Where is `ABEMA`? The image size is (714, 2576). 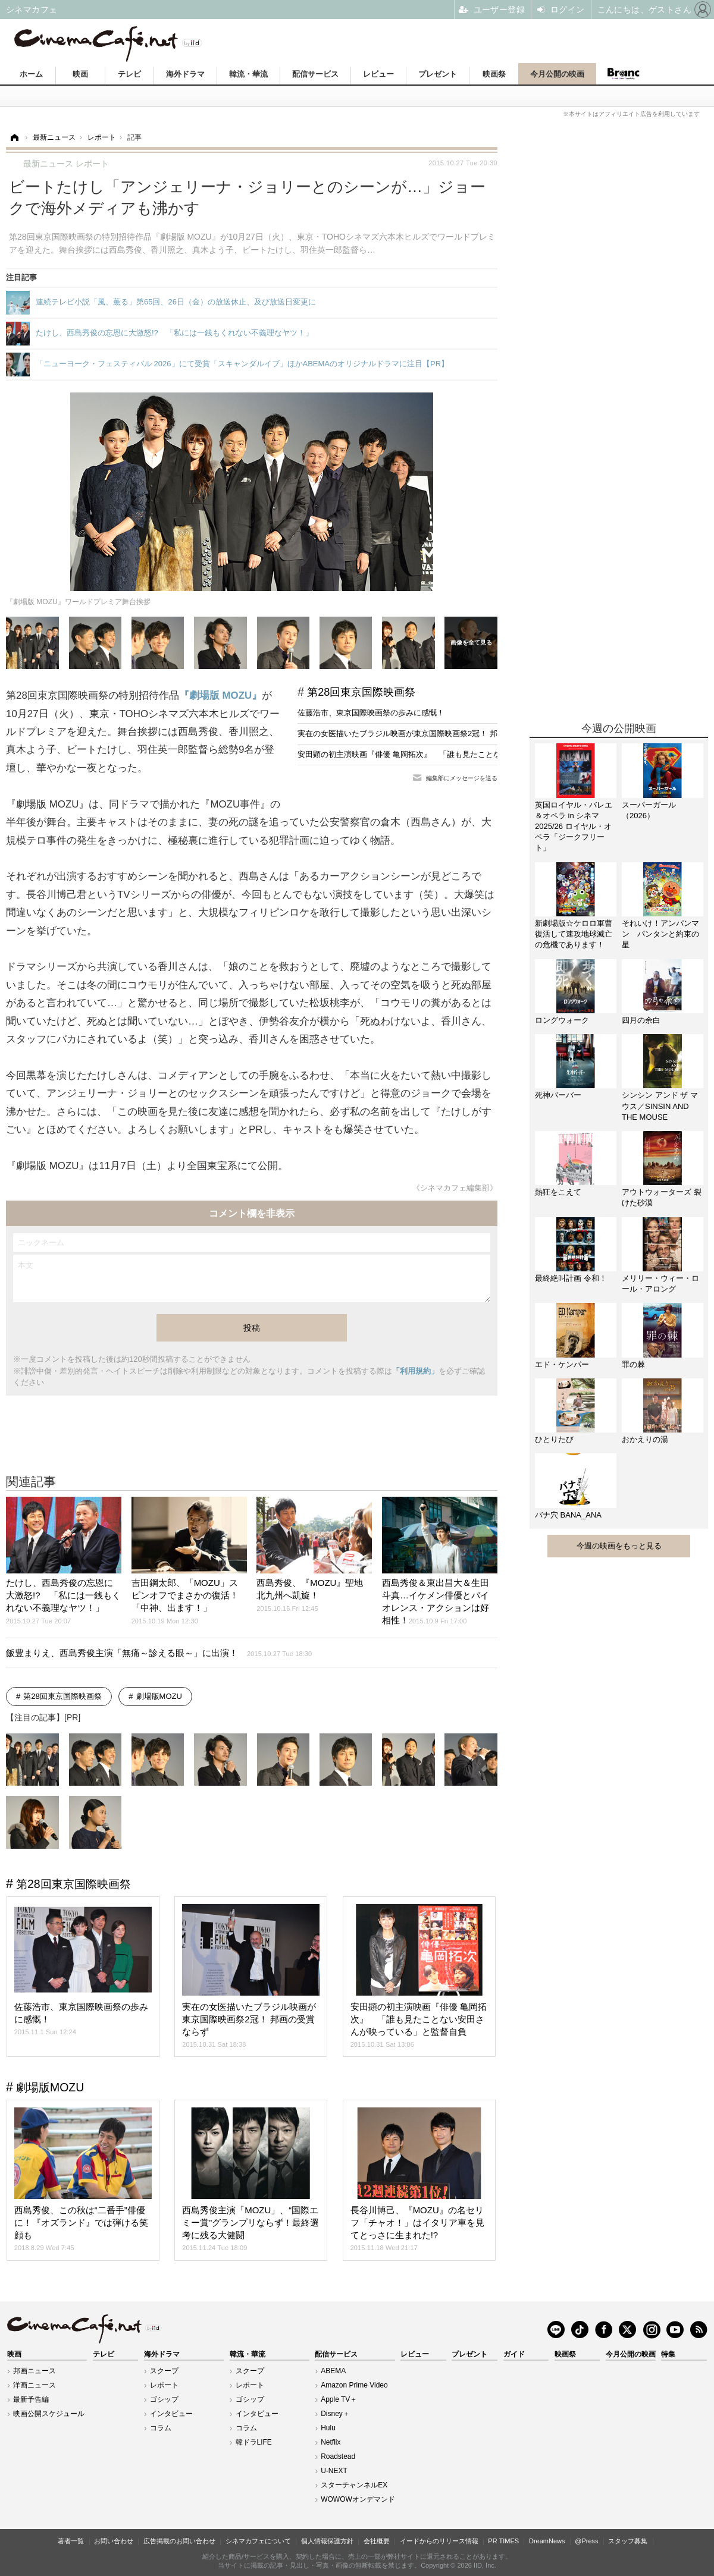
ABEMA is located at coordinates (333, 2371).